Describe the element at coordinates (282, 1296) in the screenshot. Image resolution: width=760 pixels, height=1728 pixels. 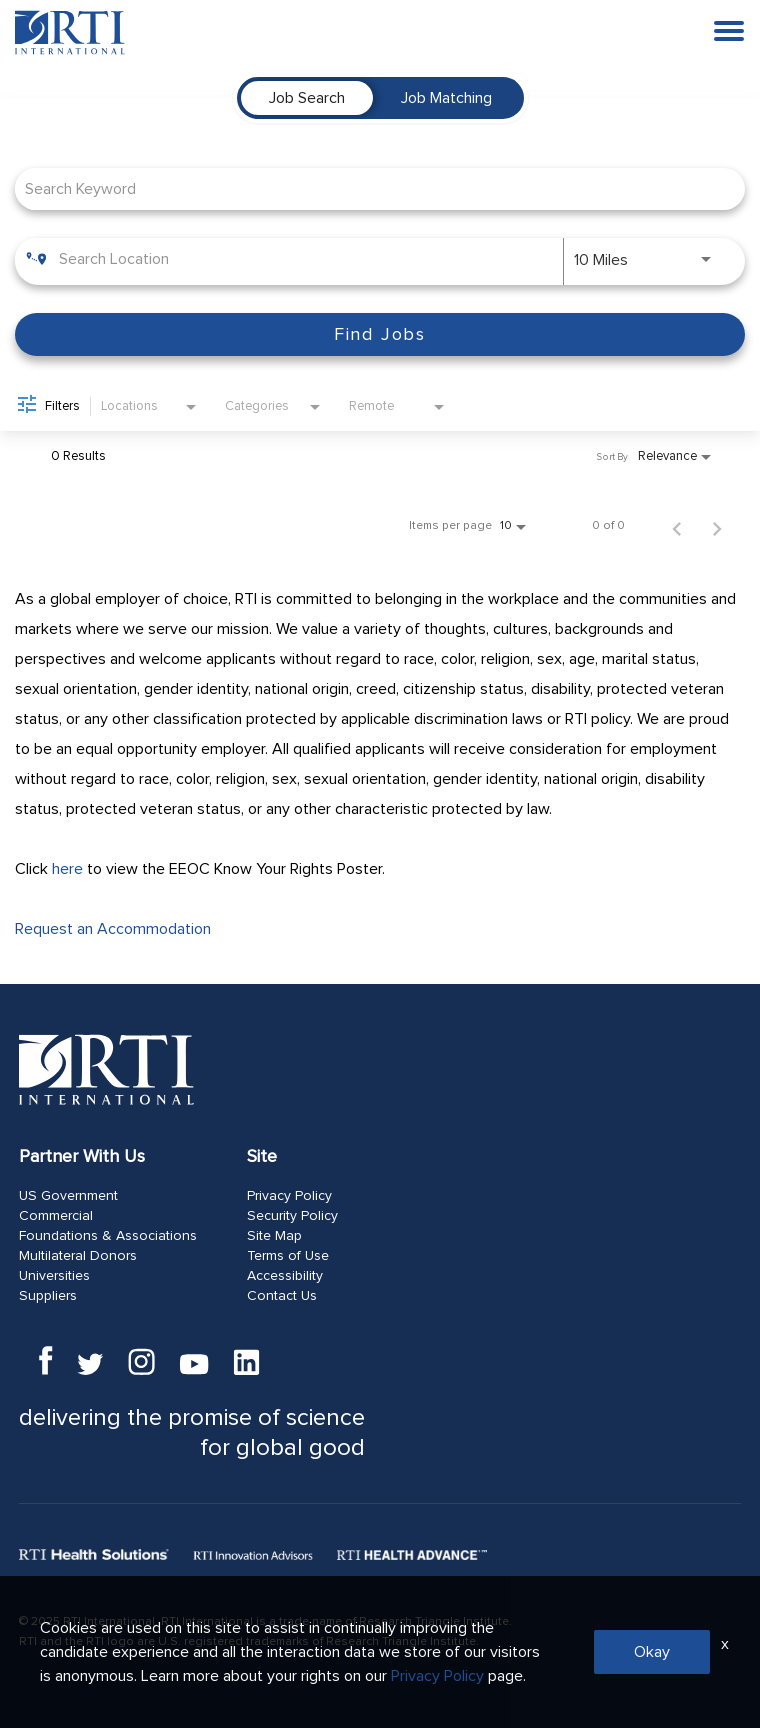
I see `Contact Us` at that location.